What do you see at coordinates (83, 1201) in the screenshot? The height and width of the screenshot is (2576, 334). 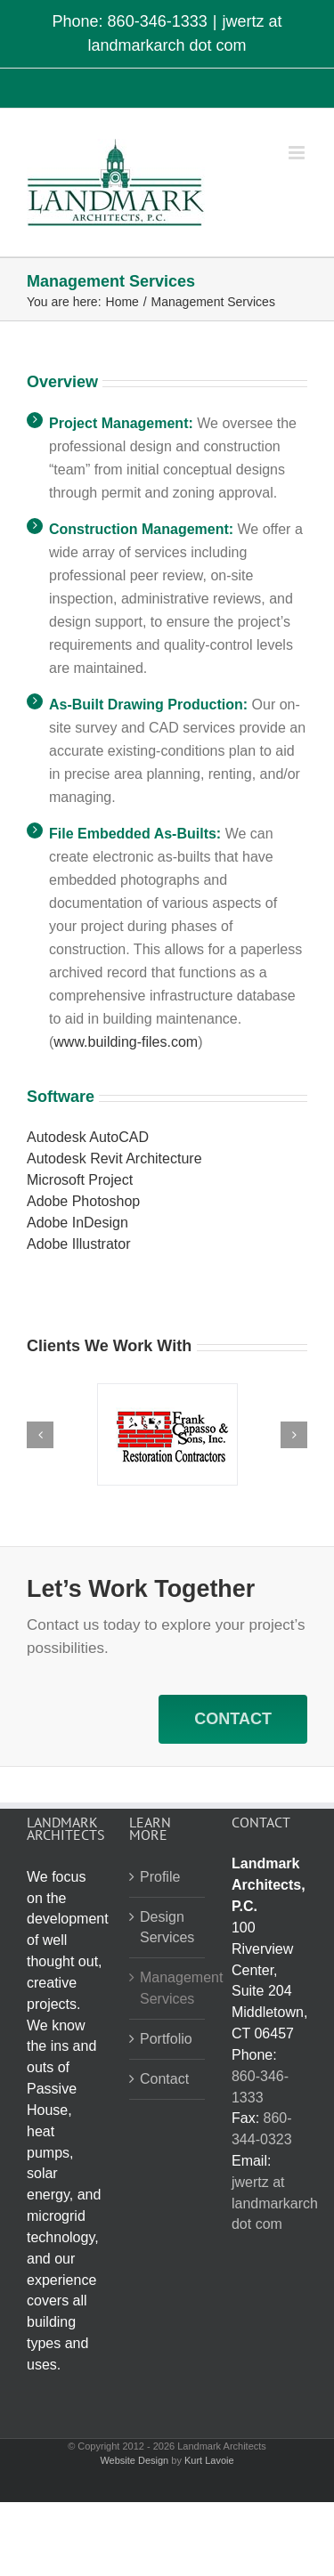 I see `Adobe Photoshop` at bounding box center [83, 1201].